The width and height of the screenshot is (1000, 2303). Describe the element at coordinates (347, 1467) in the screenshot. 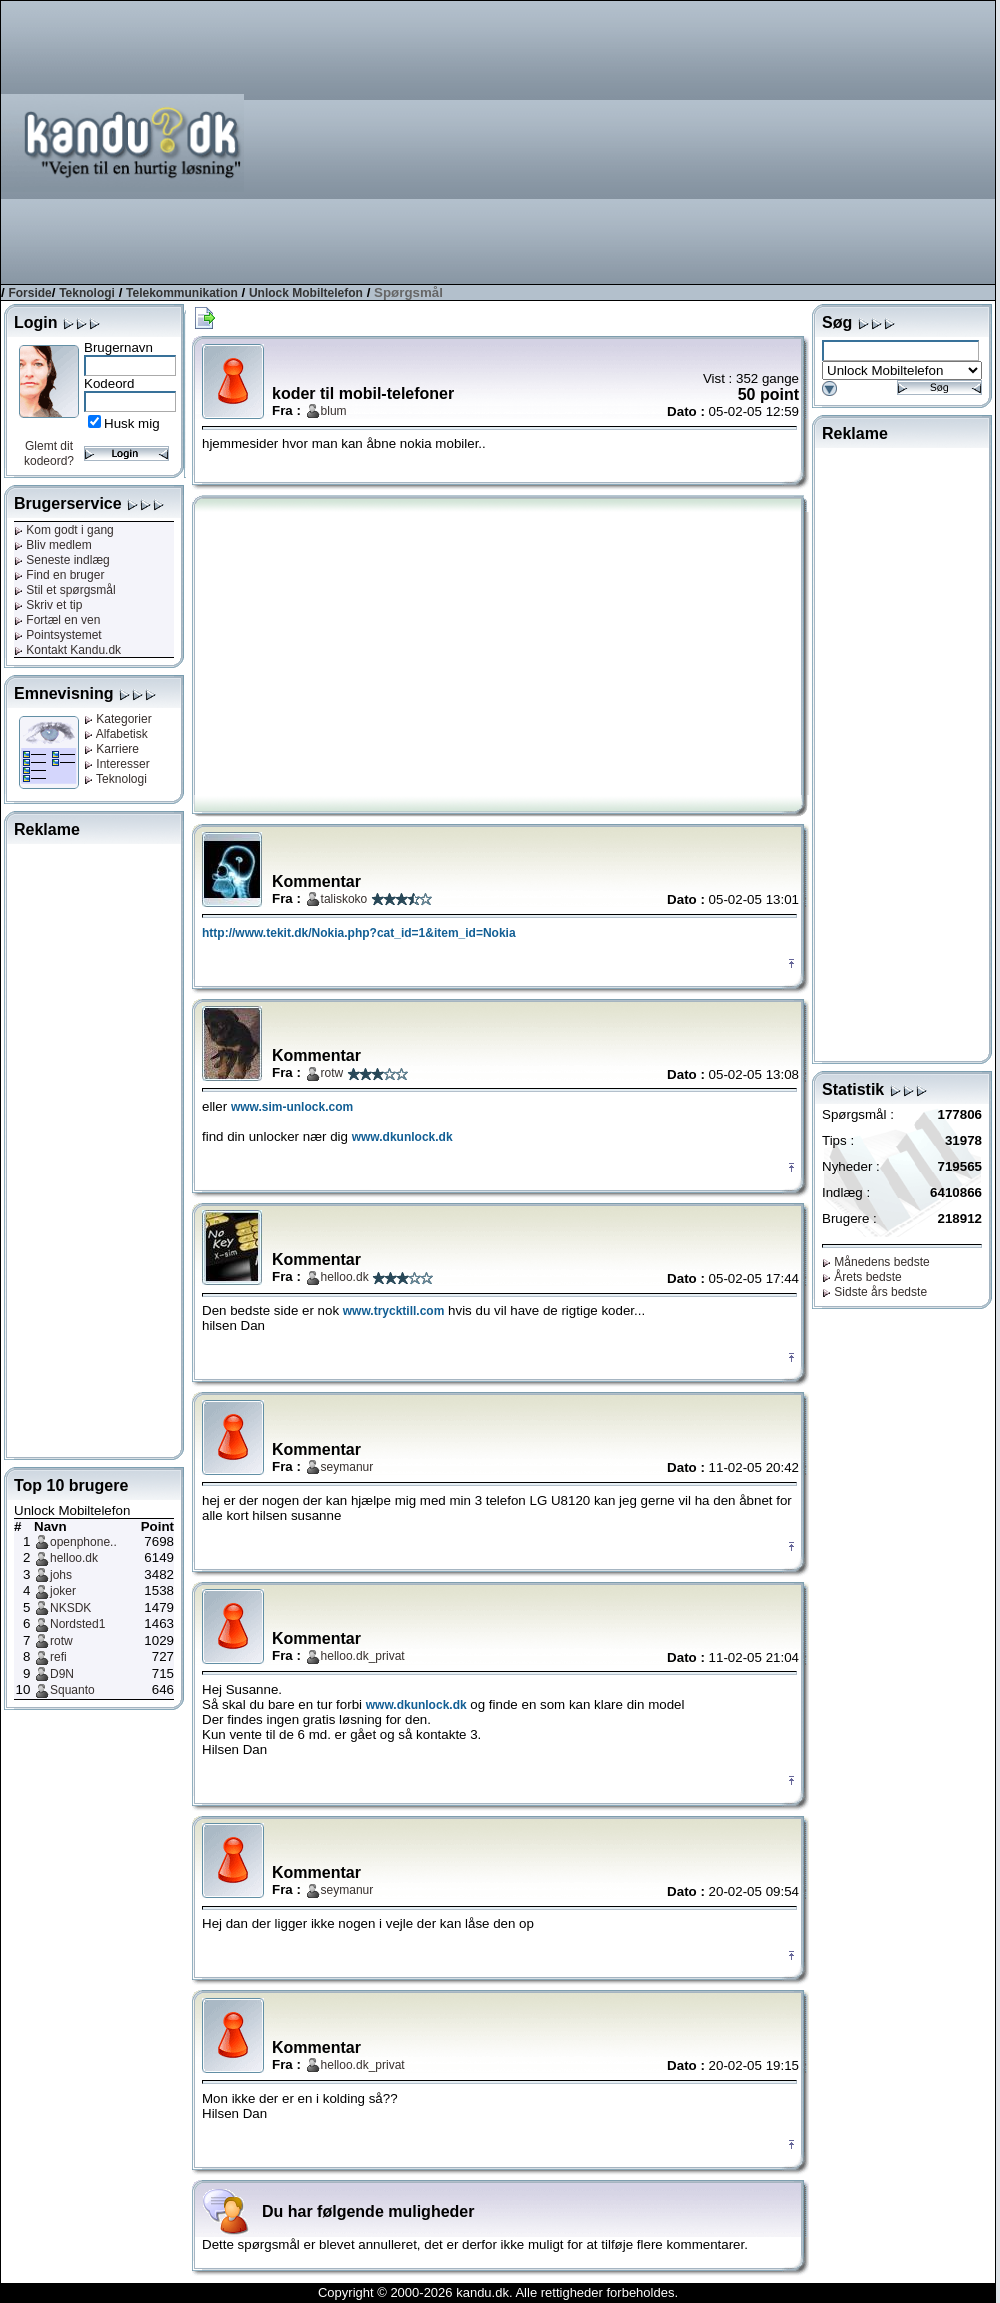

I see `seymanur` at that location.